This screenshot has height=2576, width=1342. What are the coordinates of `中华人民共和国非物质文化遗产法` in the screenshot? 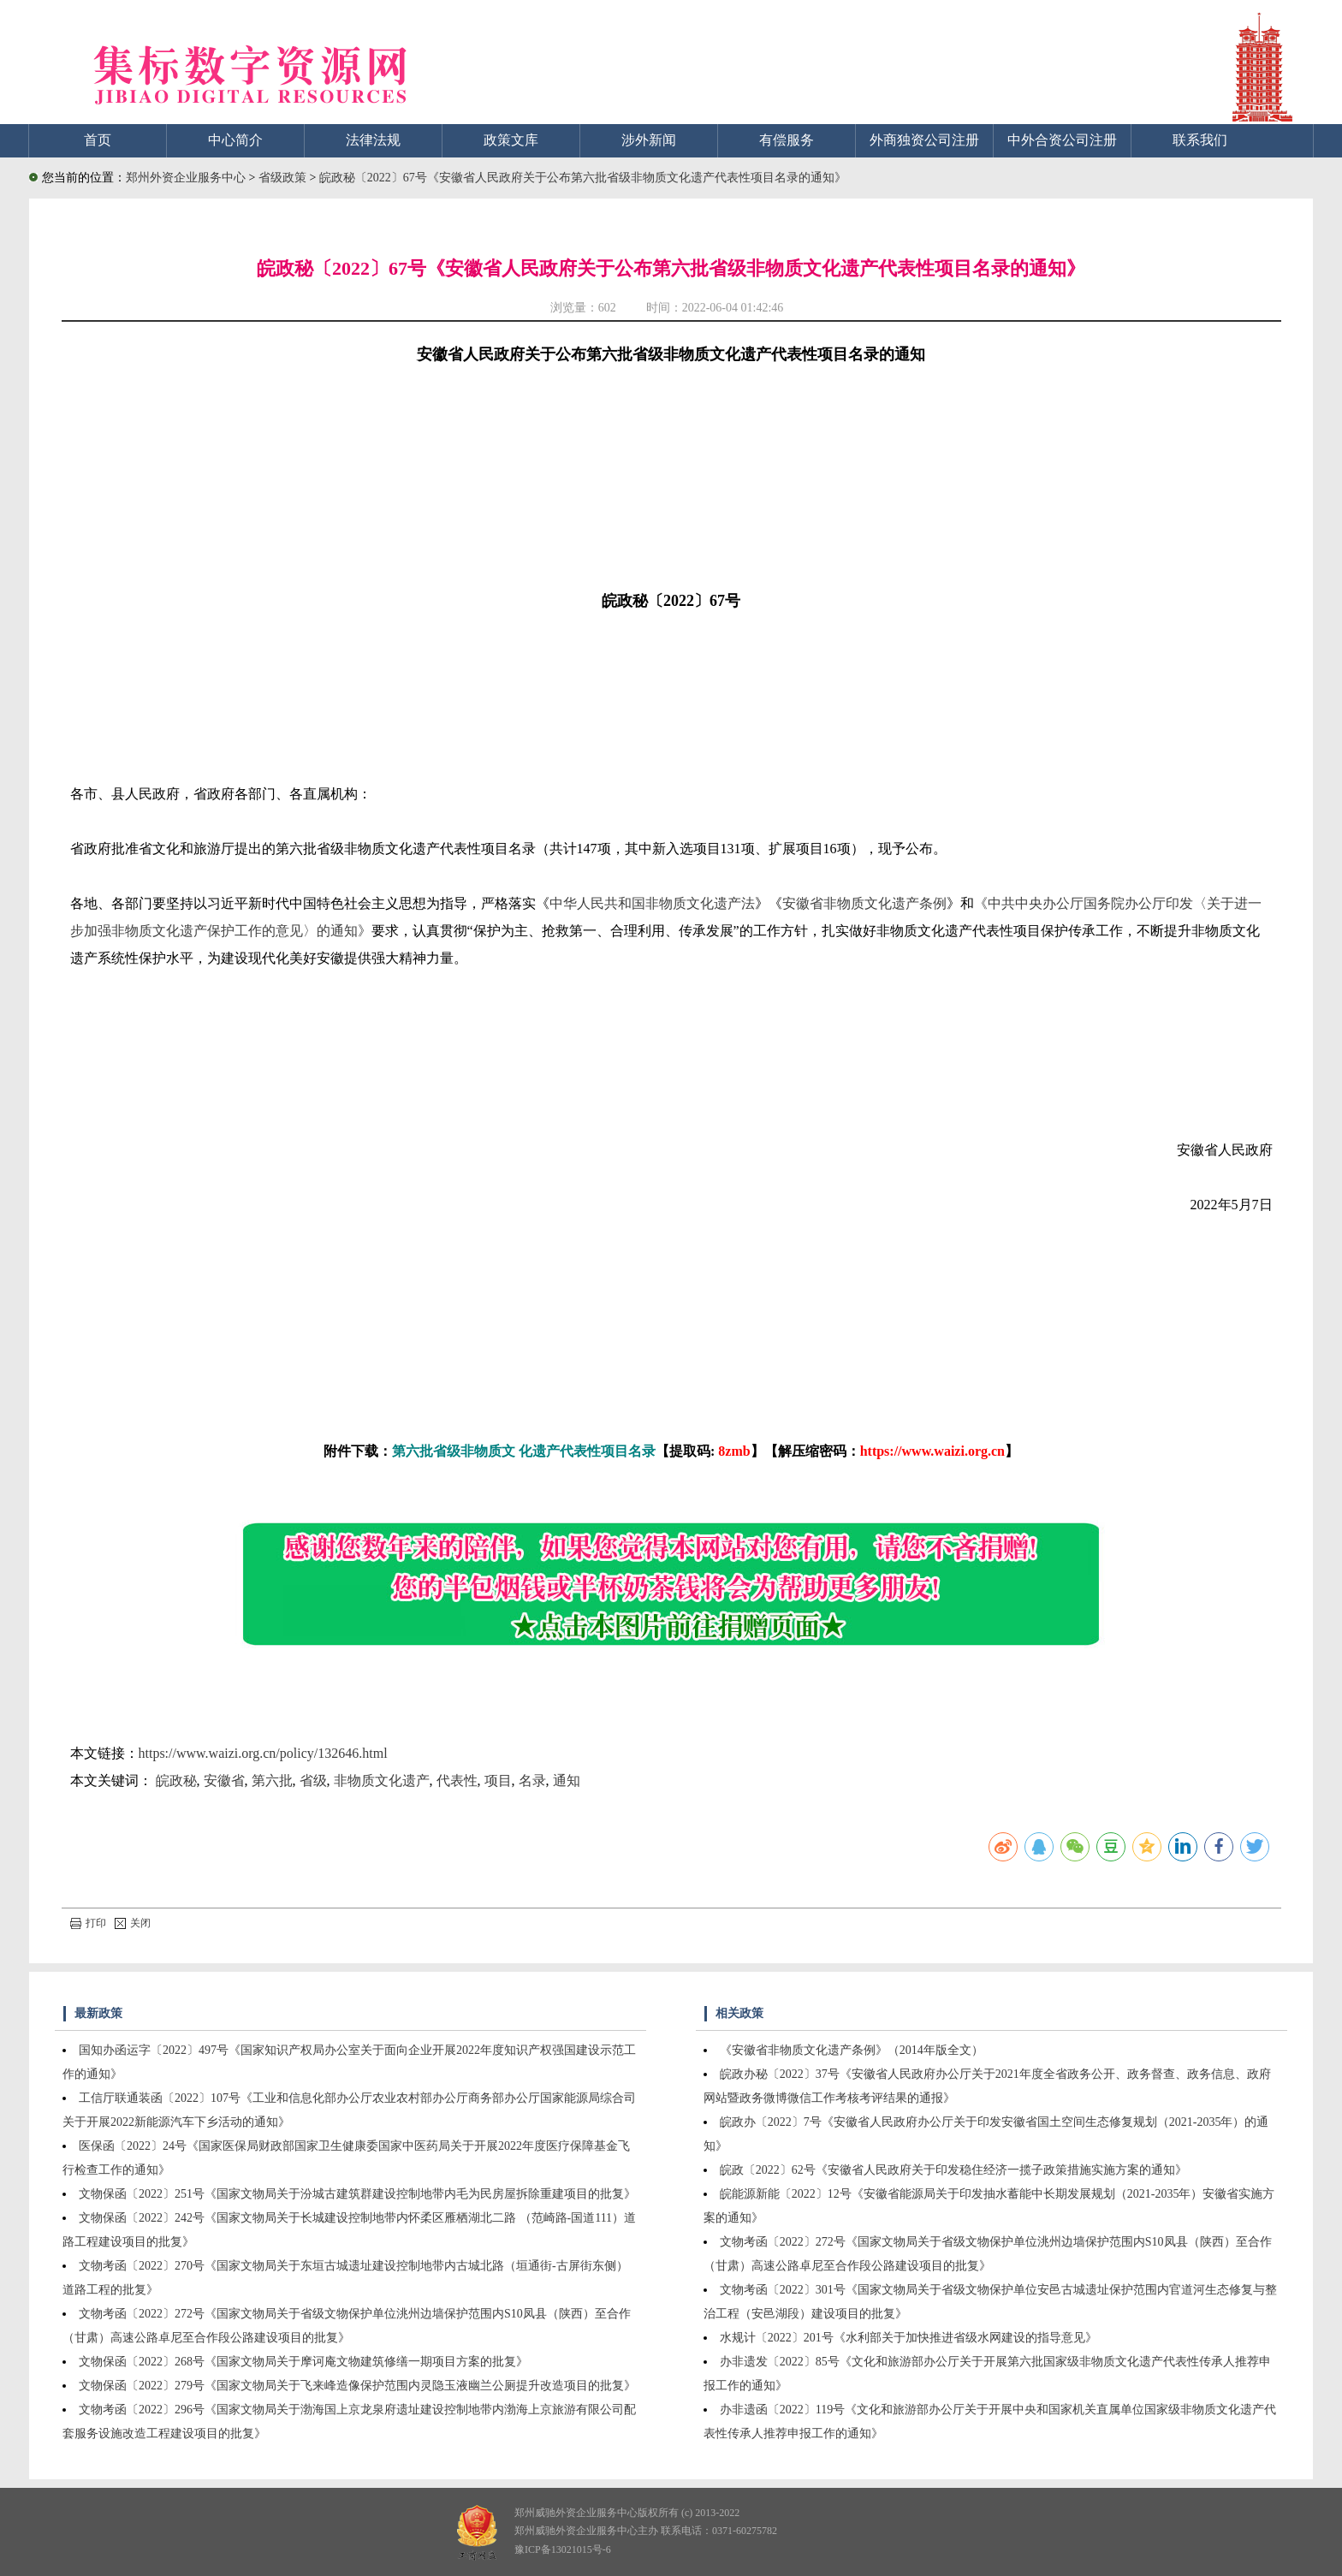 It's located at (652, 903).